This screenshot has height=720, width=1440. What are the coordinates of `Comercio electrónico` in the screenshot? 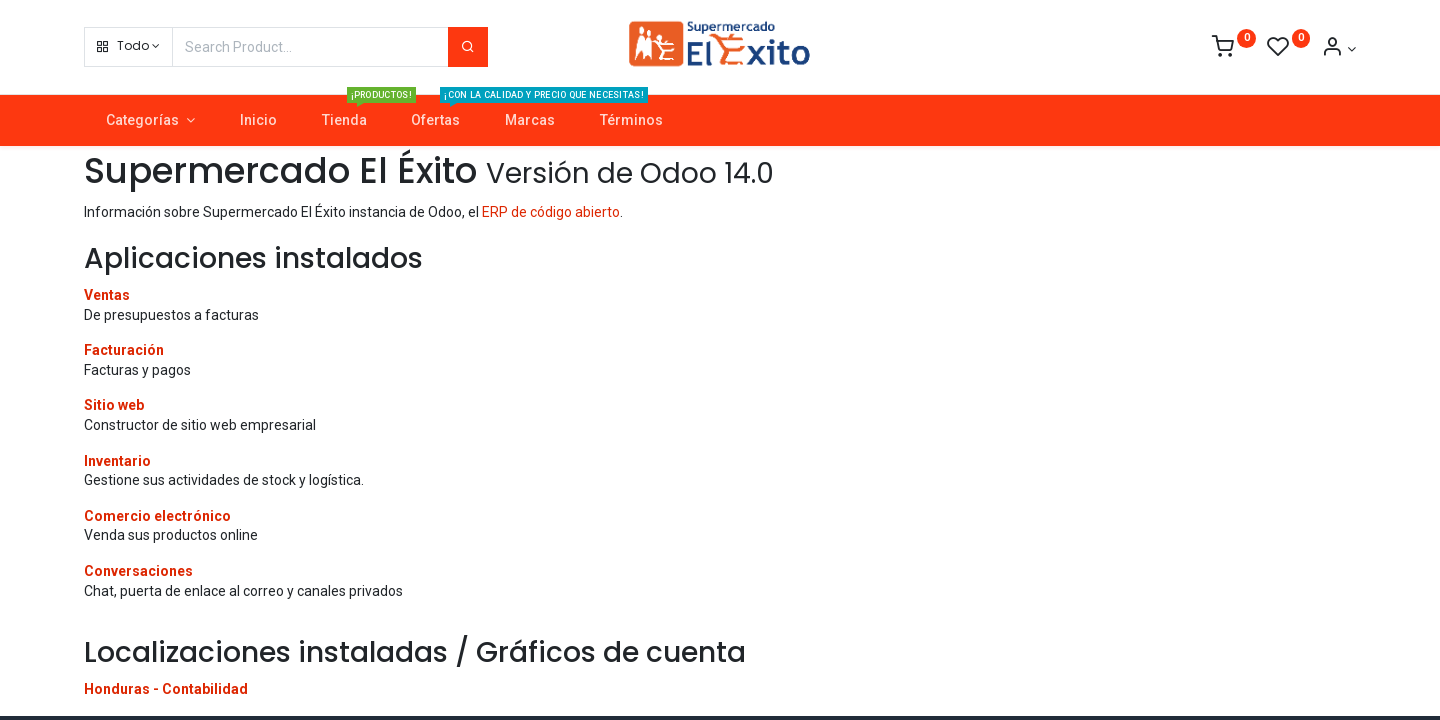 It's located at (157, 516).